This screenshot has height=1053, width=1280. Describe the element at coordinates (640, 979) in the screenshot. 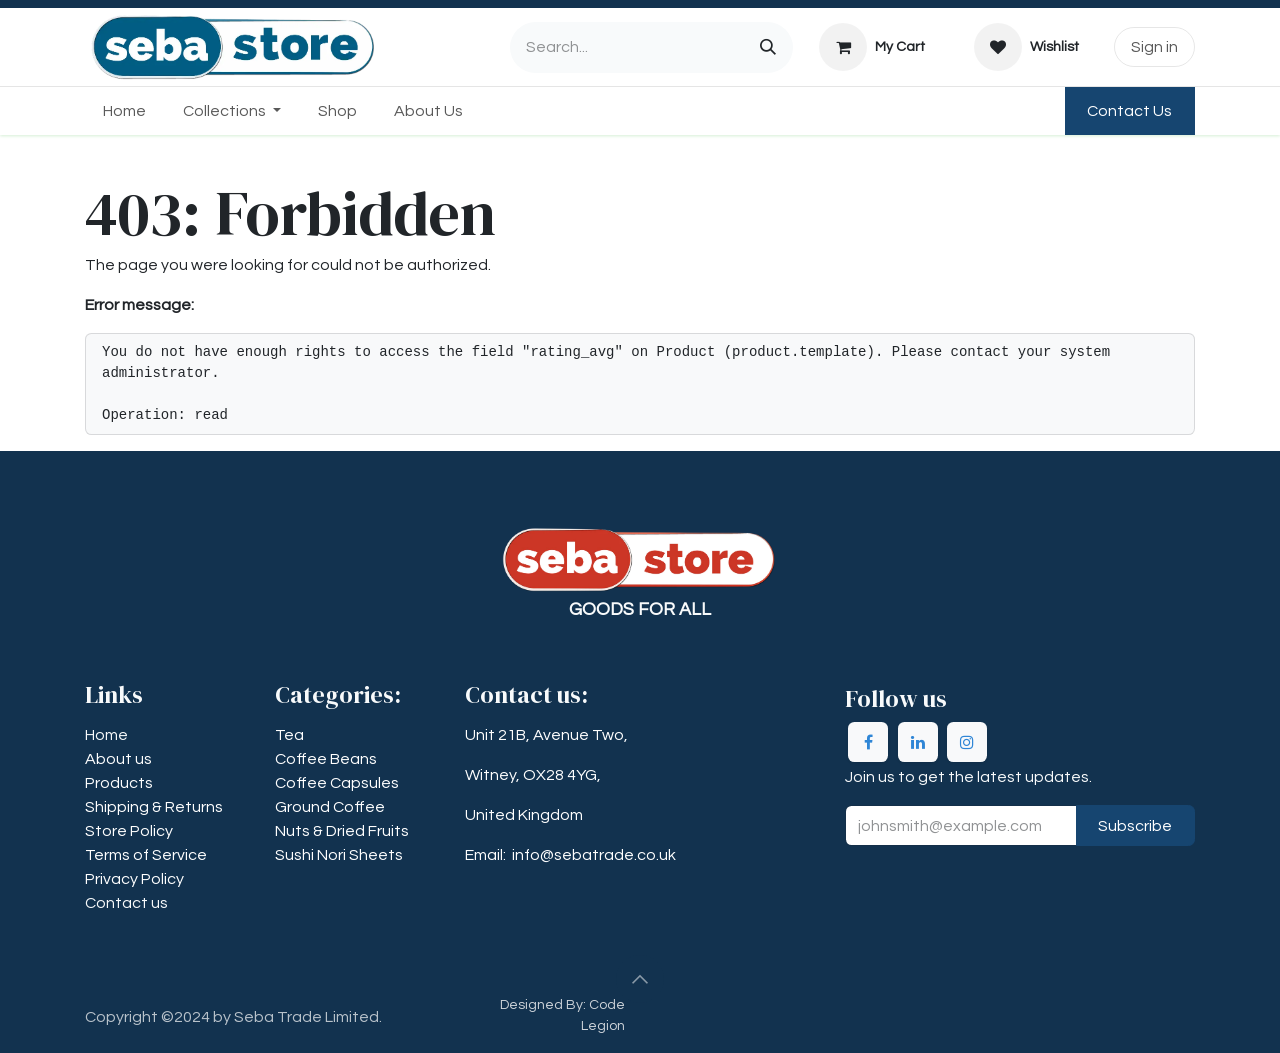

I see `[button]` at that location.